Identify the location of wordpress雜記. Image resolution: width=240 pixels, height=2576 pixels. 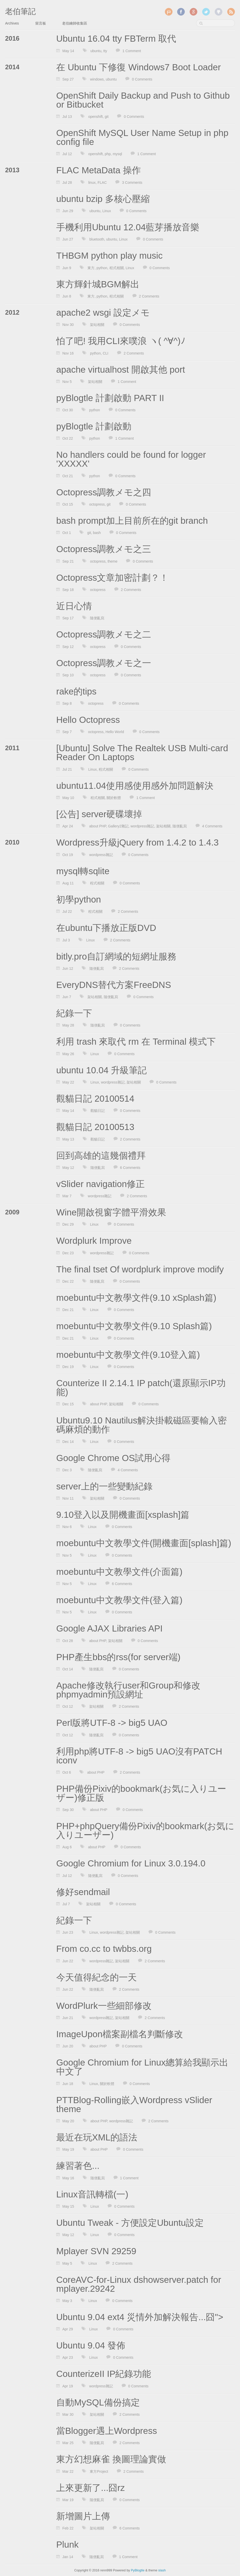
(142, 826).